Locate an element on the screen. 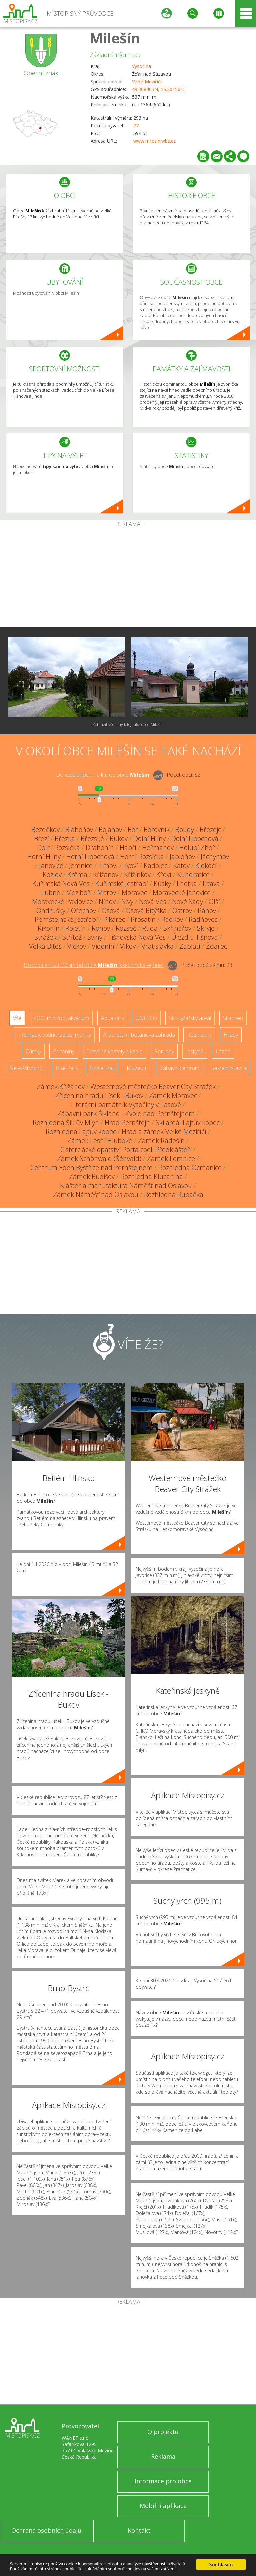  Moravecké Janovice is located at coordinates (182, 892).